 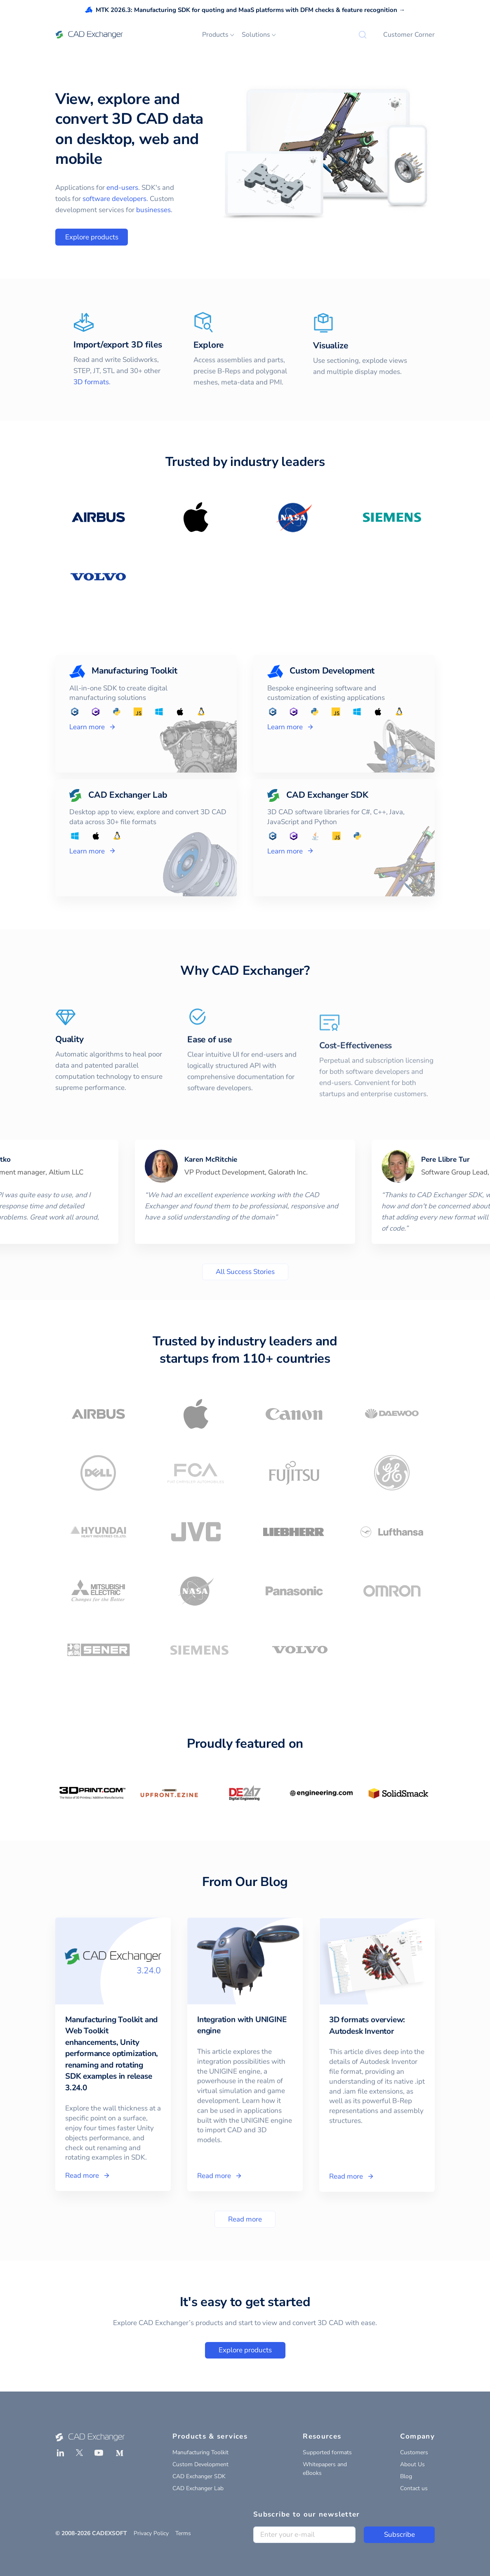 I want to click on Supported formats, so click(x=327, y=2452).